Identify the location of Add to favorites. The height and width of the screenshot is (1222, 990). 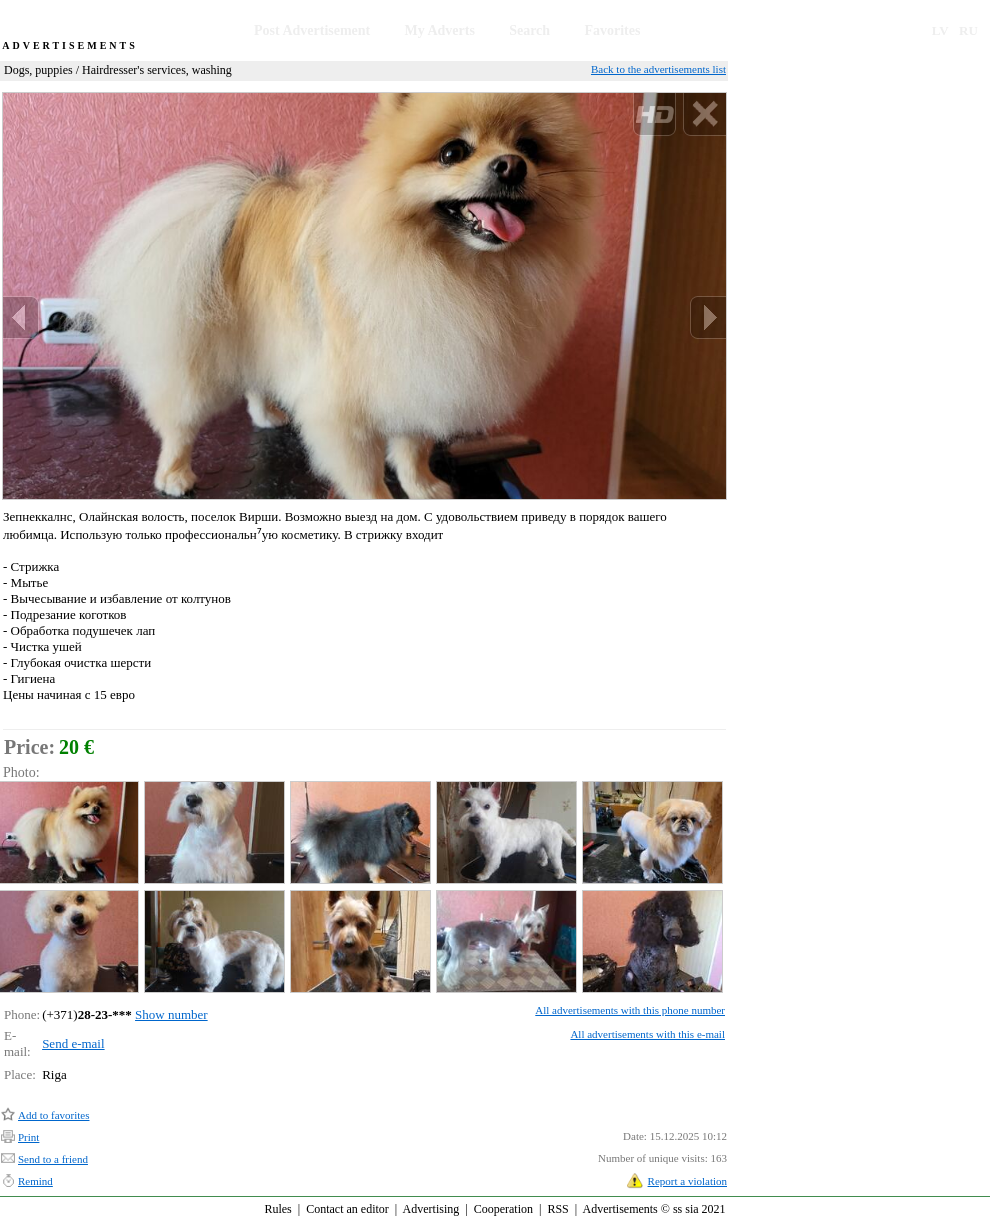
(53, 1115).